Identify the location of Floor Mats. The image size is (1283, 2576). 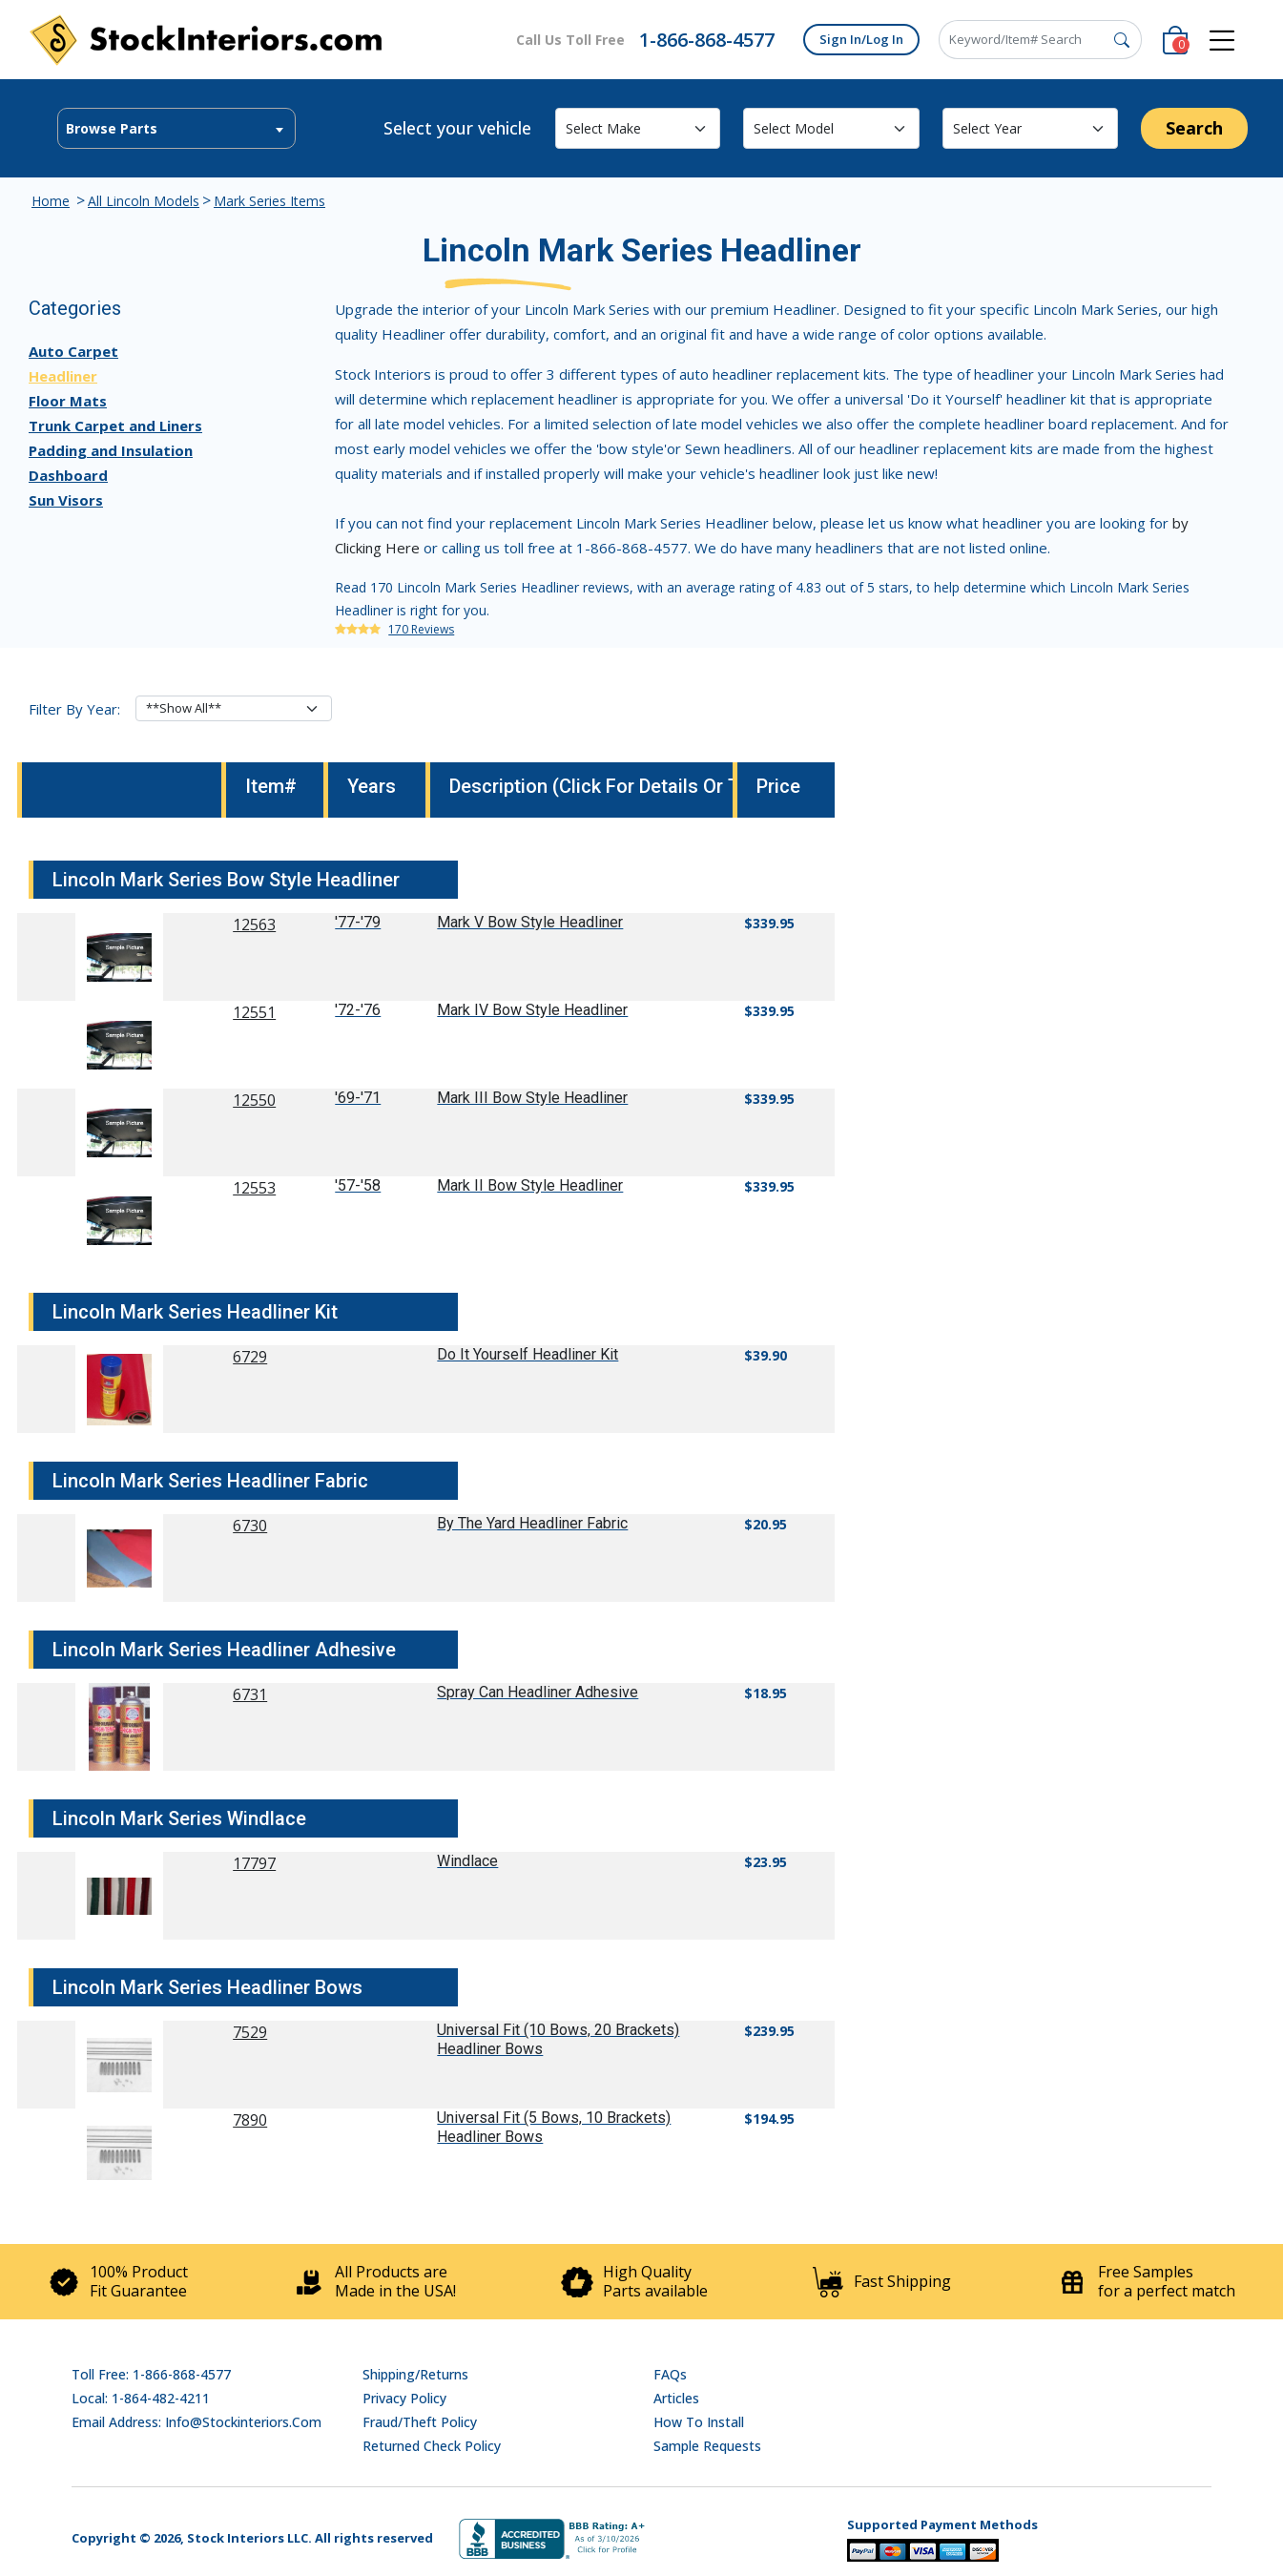
(68, 400).